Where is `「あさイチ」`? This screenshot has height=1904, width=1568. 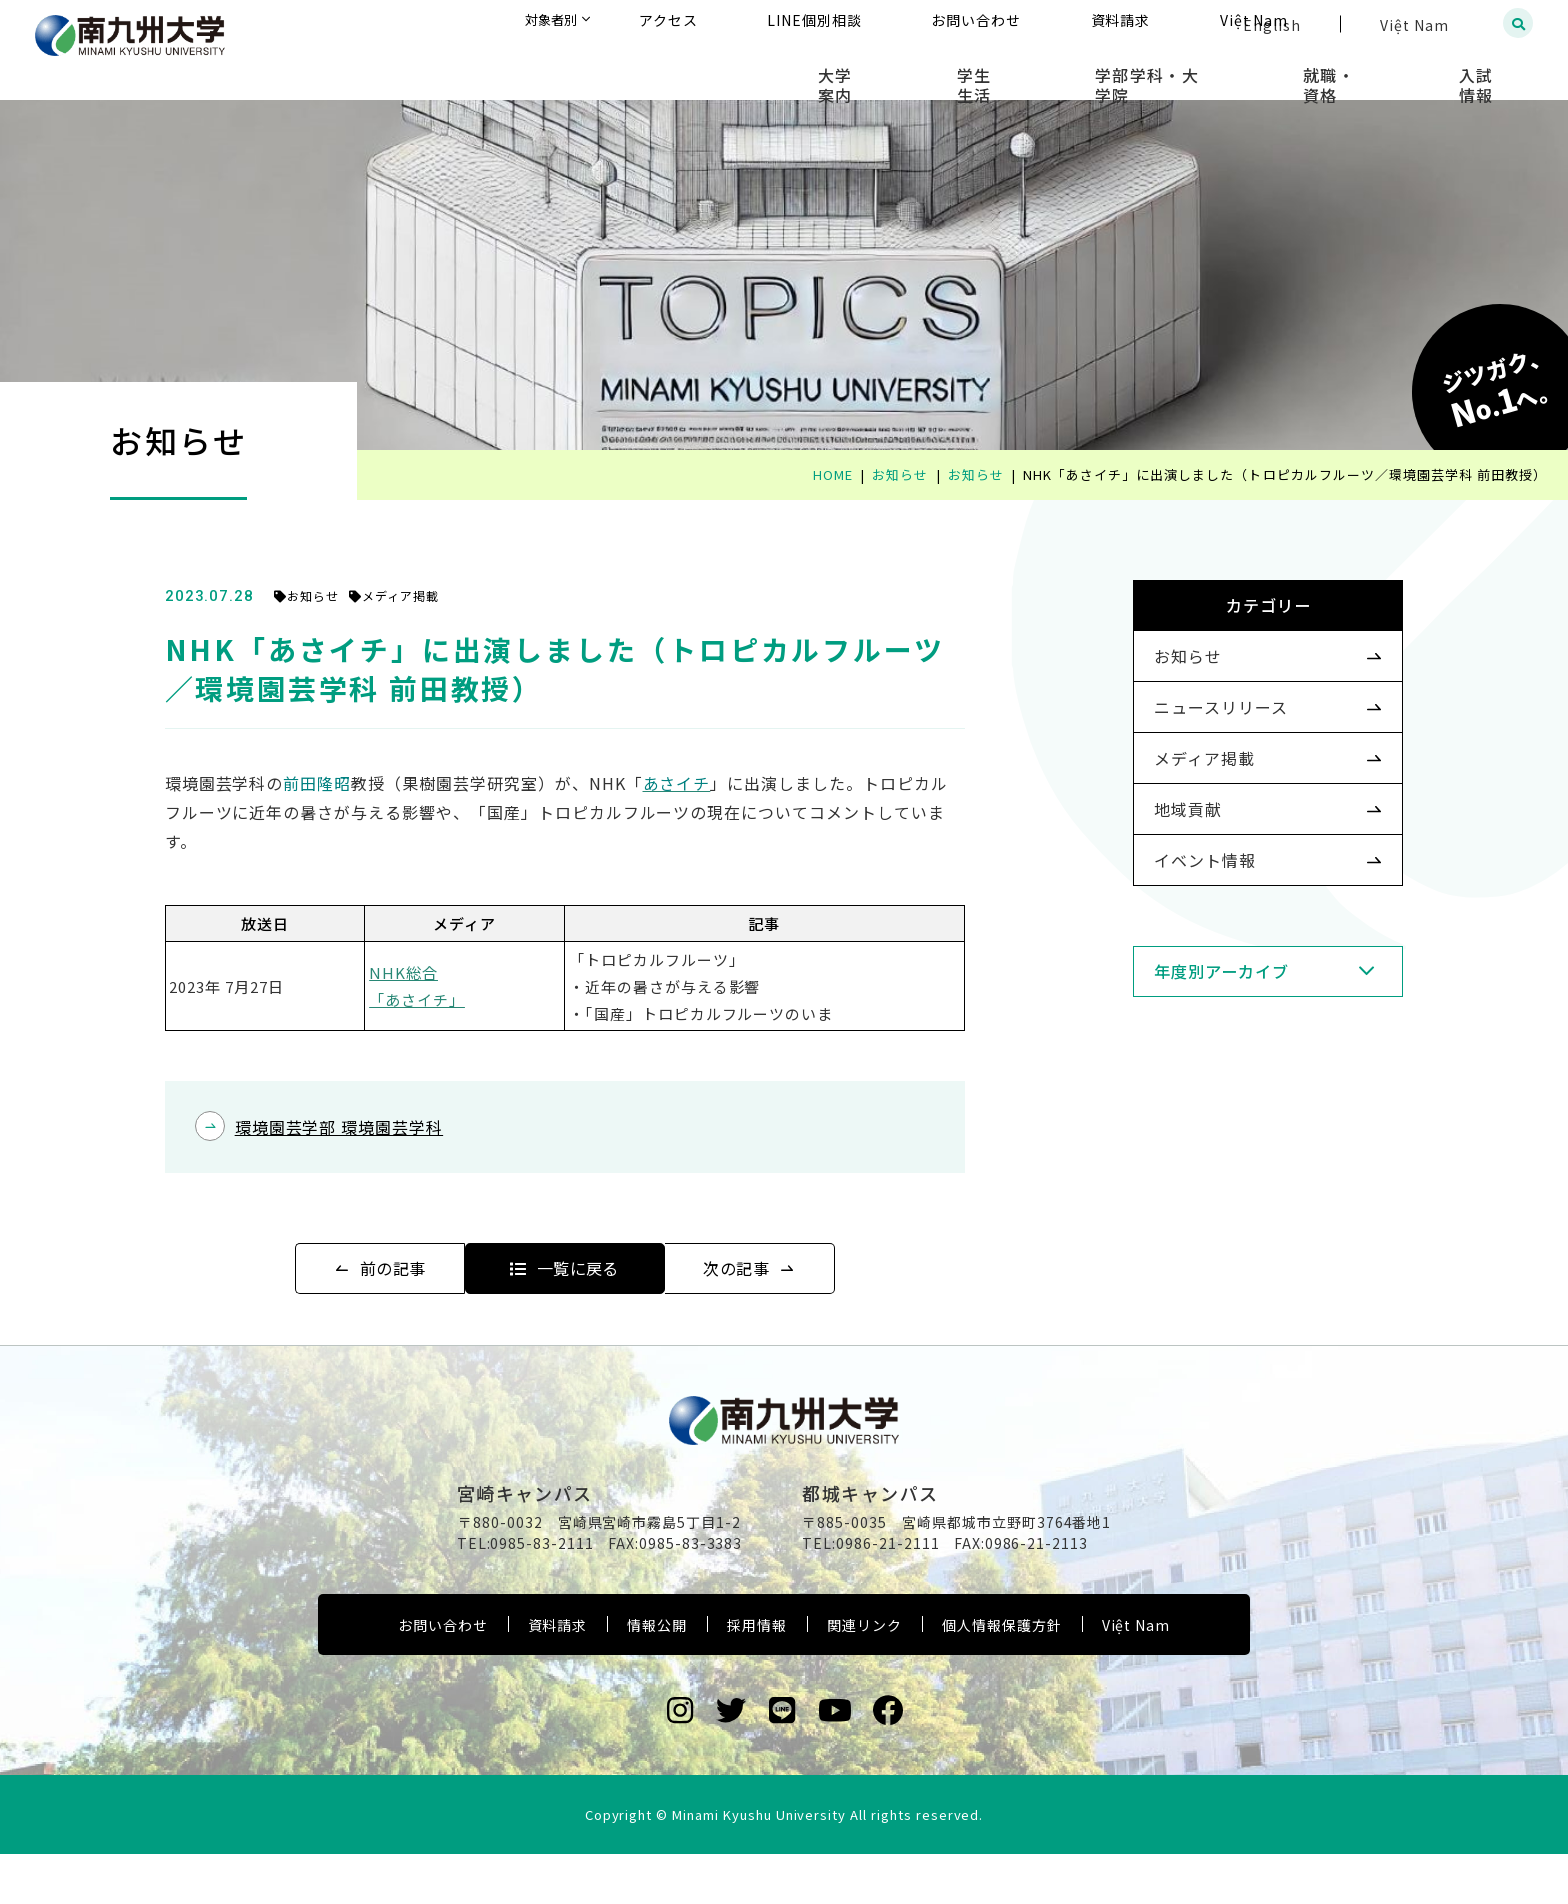 「あさイチ」 is located at coordinates (457, 999).